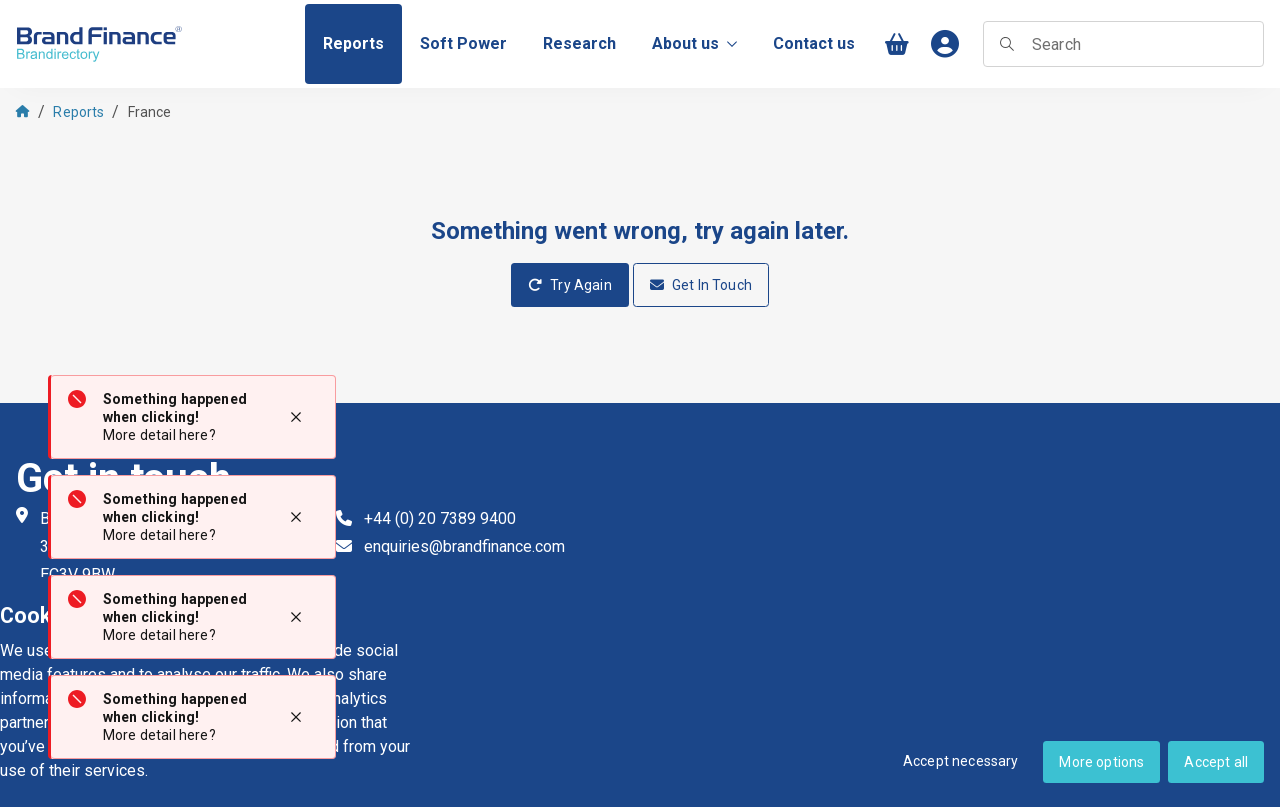 This screenshot has height=807, width=1280. What do you see at coordinates (570, 285) in the screenshot?
I see `Try Again` at bounding box center [570, 285].